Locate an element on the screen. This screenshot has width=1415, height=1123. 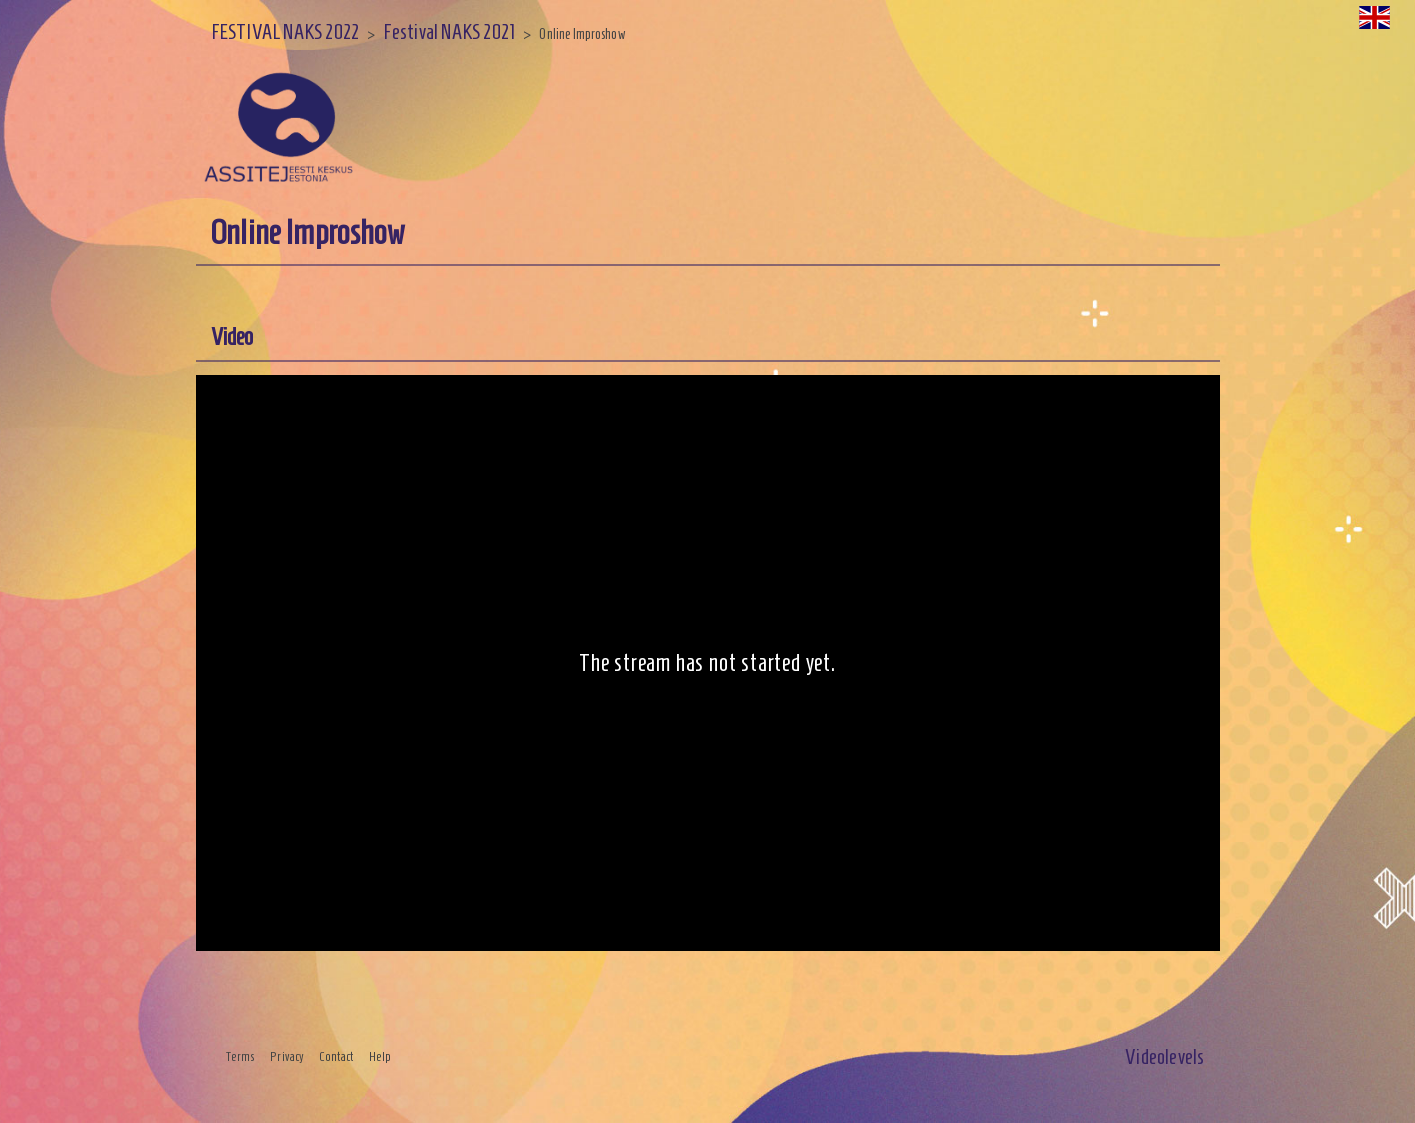
Festival NAKS 2021 is located at coordinates (449, 31).